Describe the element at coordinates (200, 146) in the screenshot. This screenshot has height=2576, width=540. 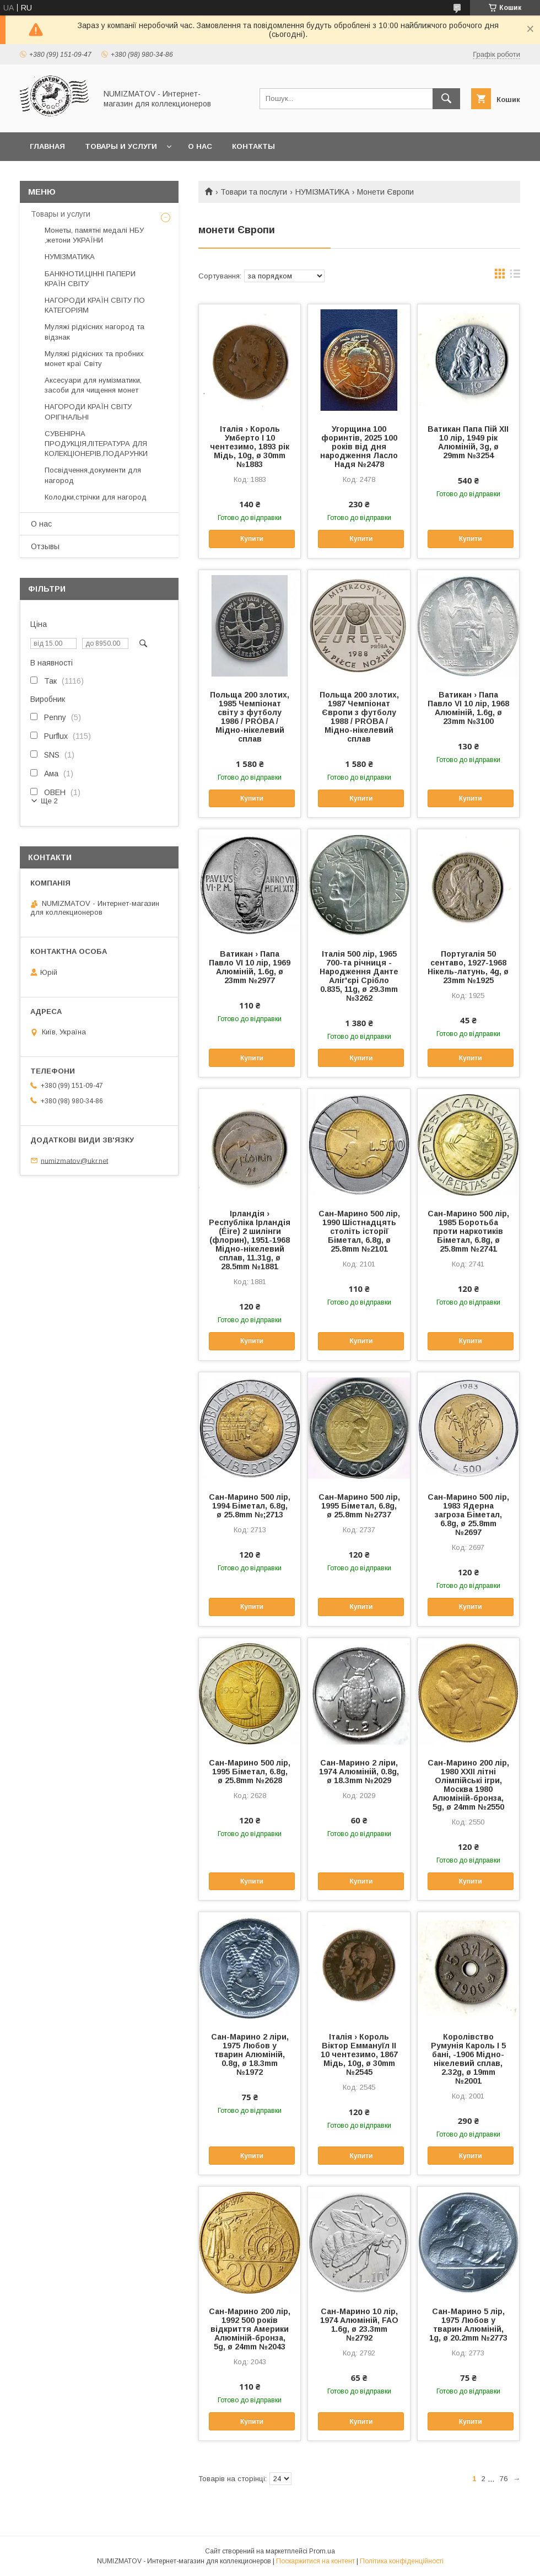
I see `О нас` at that location.